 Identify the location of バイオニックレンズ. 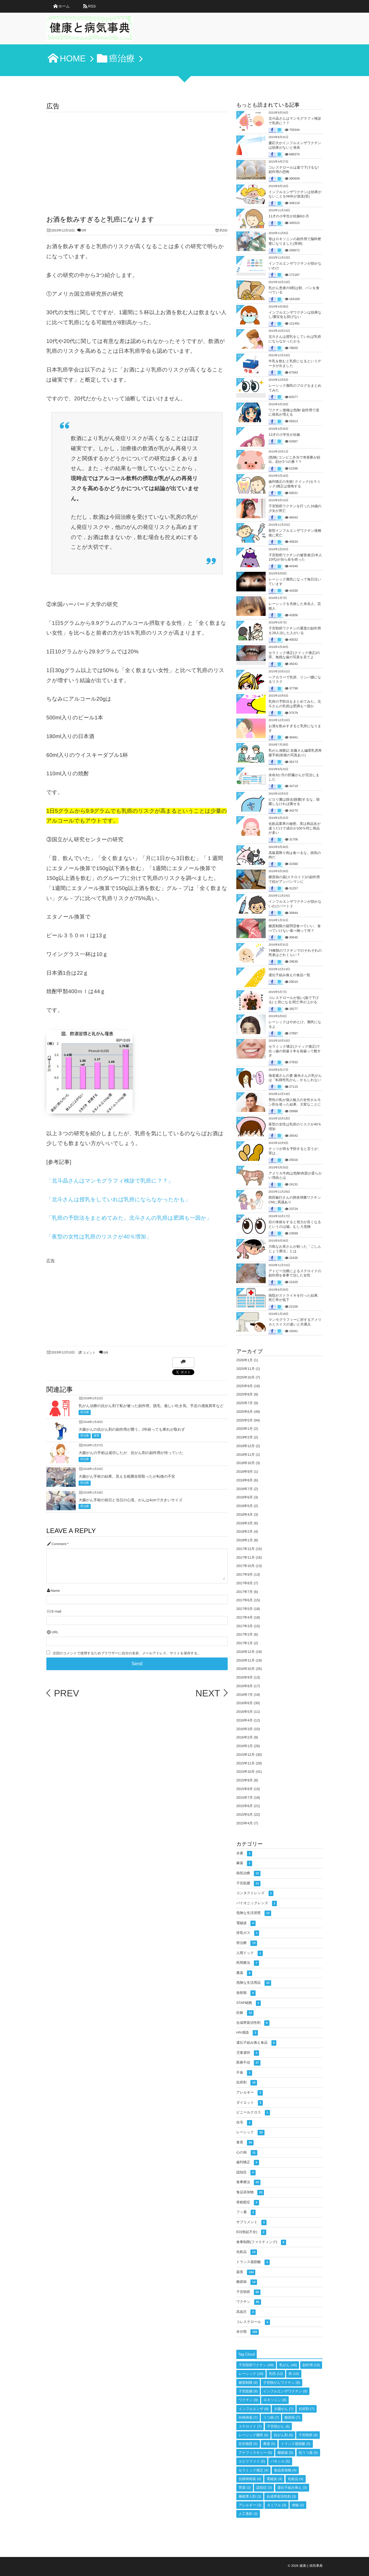
(256, 1903).